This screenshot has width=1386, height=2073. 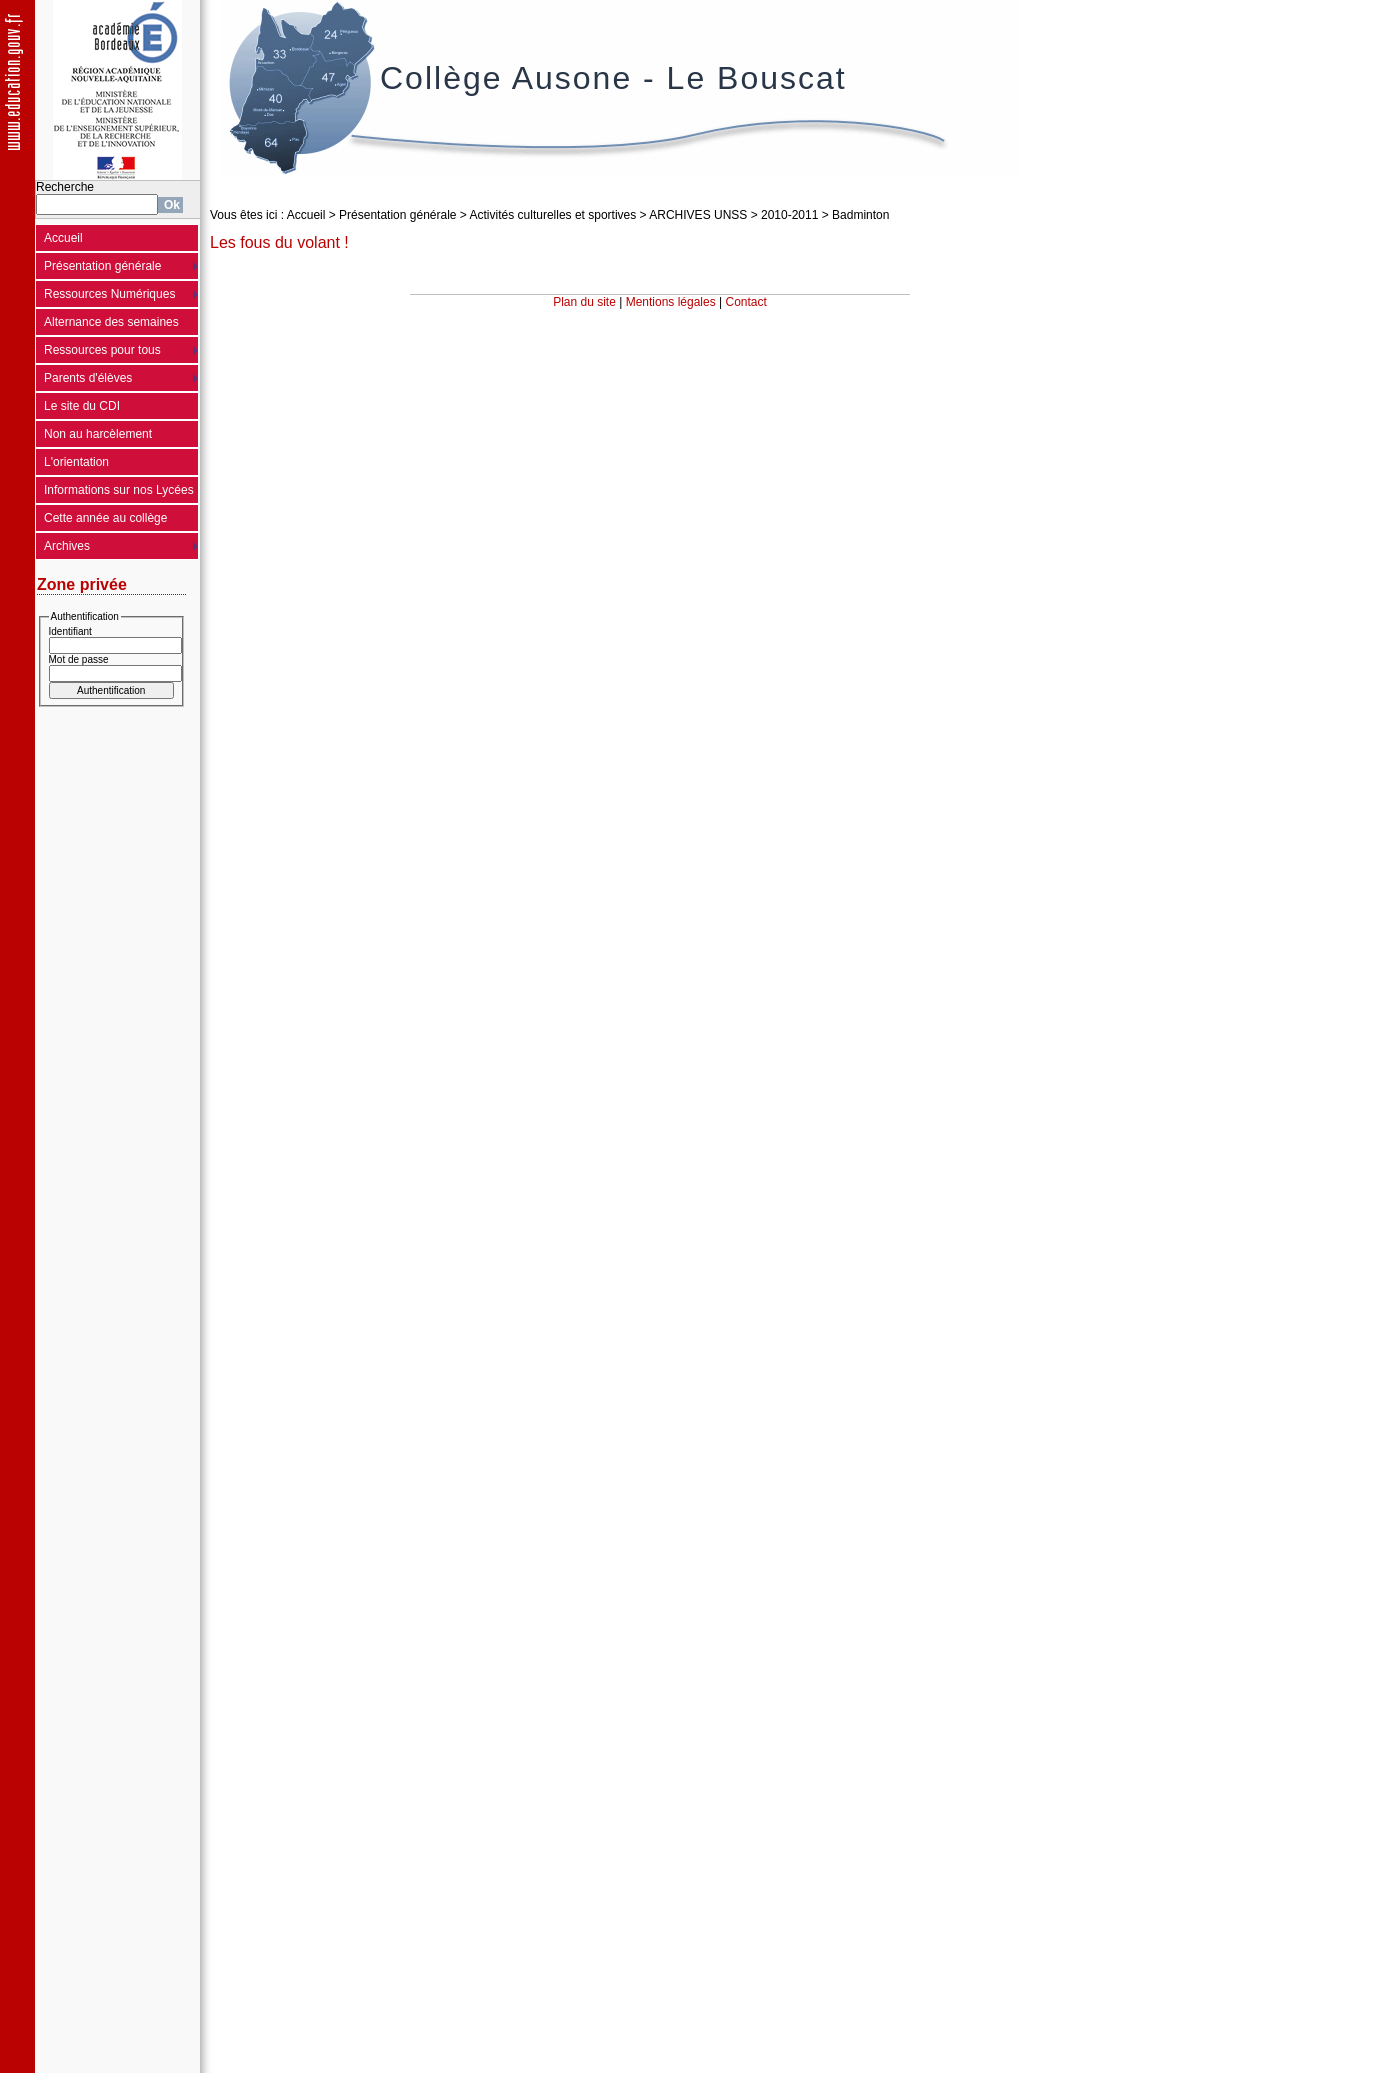 I want to click on Badminton, so click(x=860, y=215).